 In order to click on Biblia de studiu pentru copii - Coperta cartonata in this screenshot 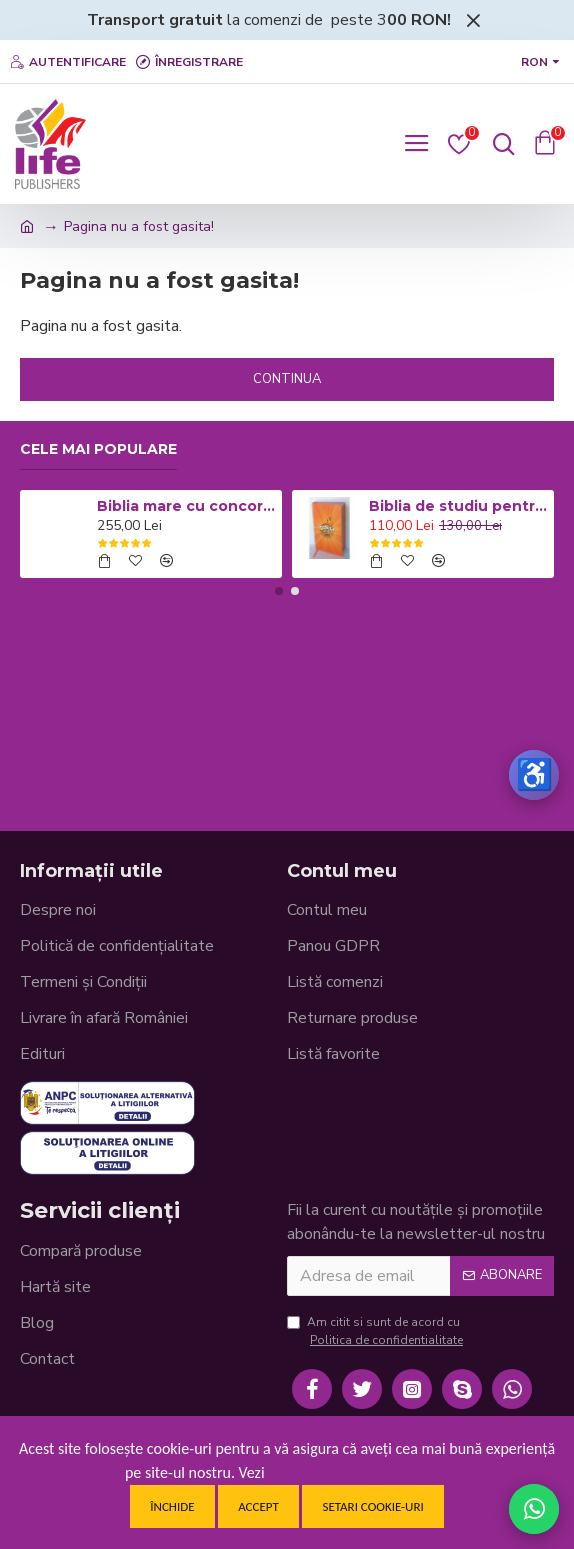, I will do `click(458, 506)`.